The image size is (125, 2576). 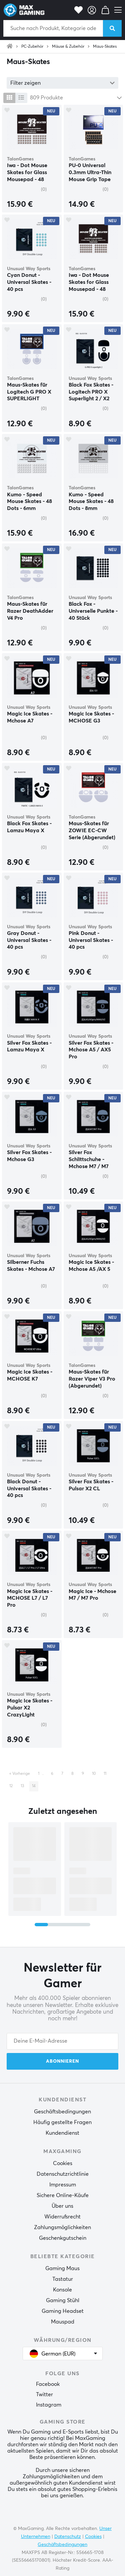 What do you see at coordinates (22, 1786) in the screenshot?
I see `13` at bounding box center [22, 1786].